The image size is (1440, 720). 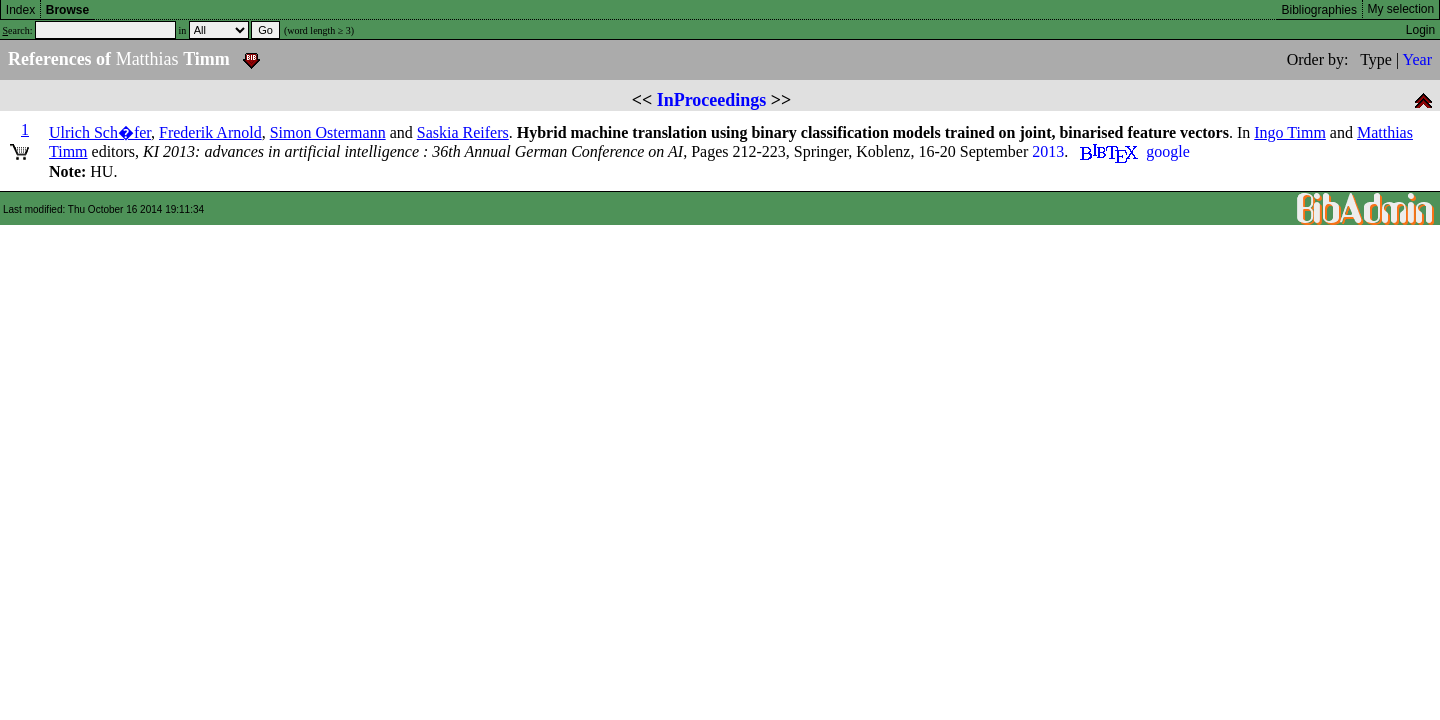 What do you see at coordinates (1420, 30) in the screenshot?
I see `Login` at bounding box center [1420, 30].